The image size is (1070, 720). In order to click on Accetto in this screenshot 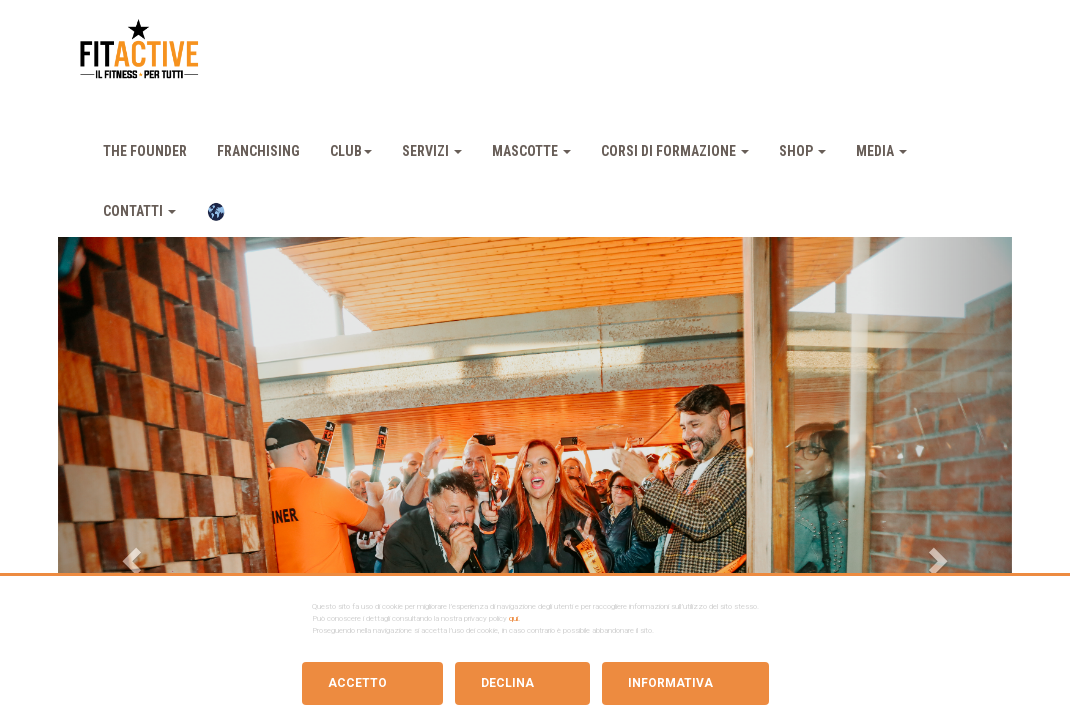, I will do `click(357, 683)`.